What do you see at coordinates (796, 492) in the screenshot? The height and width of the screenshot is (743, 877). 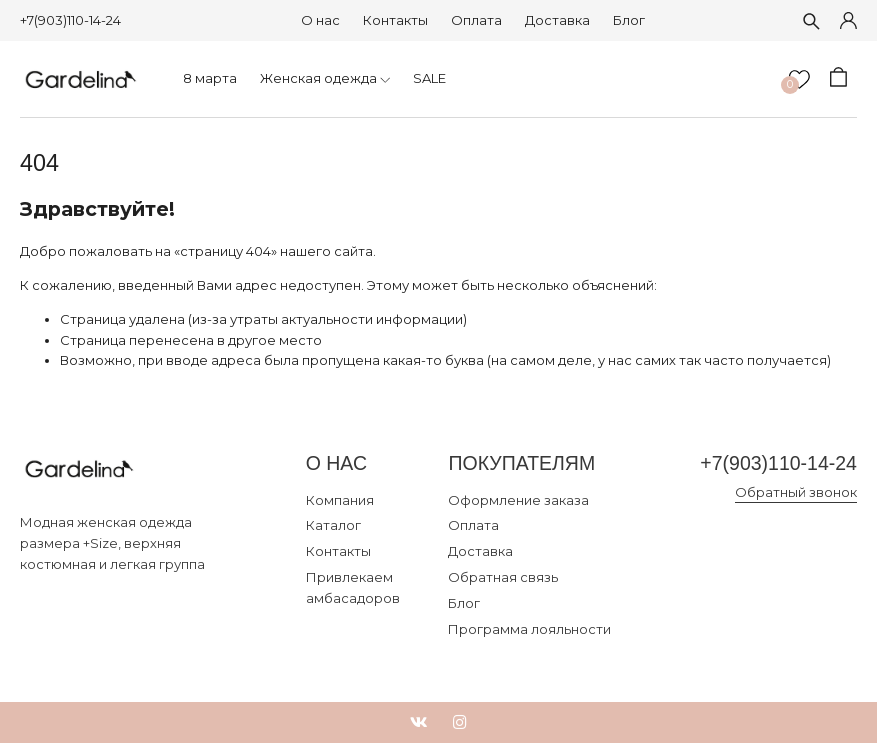 I see `Обратный звонок` at bounding box center [796, 492].